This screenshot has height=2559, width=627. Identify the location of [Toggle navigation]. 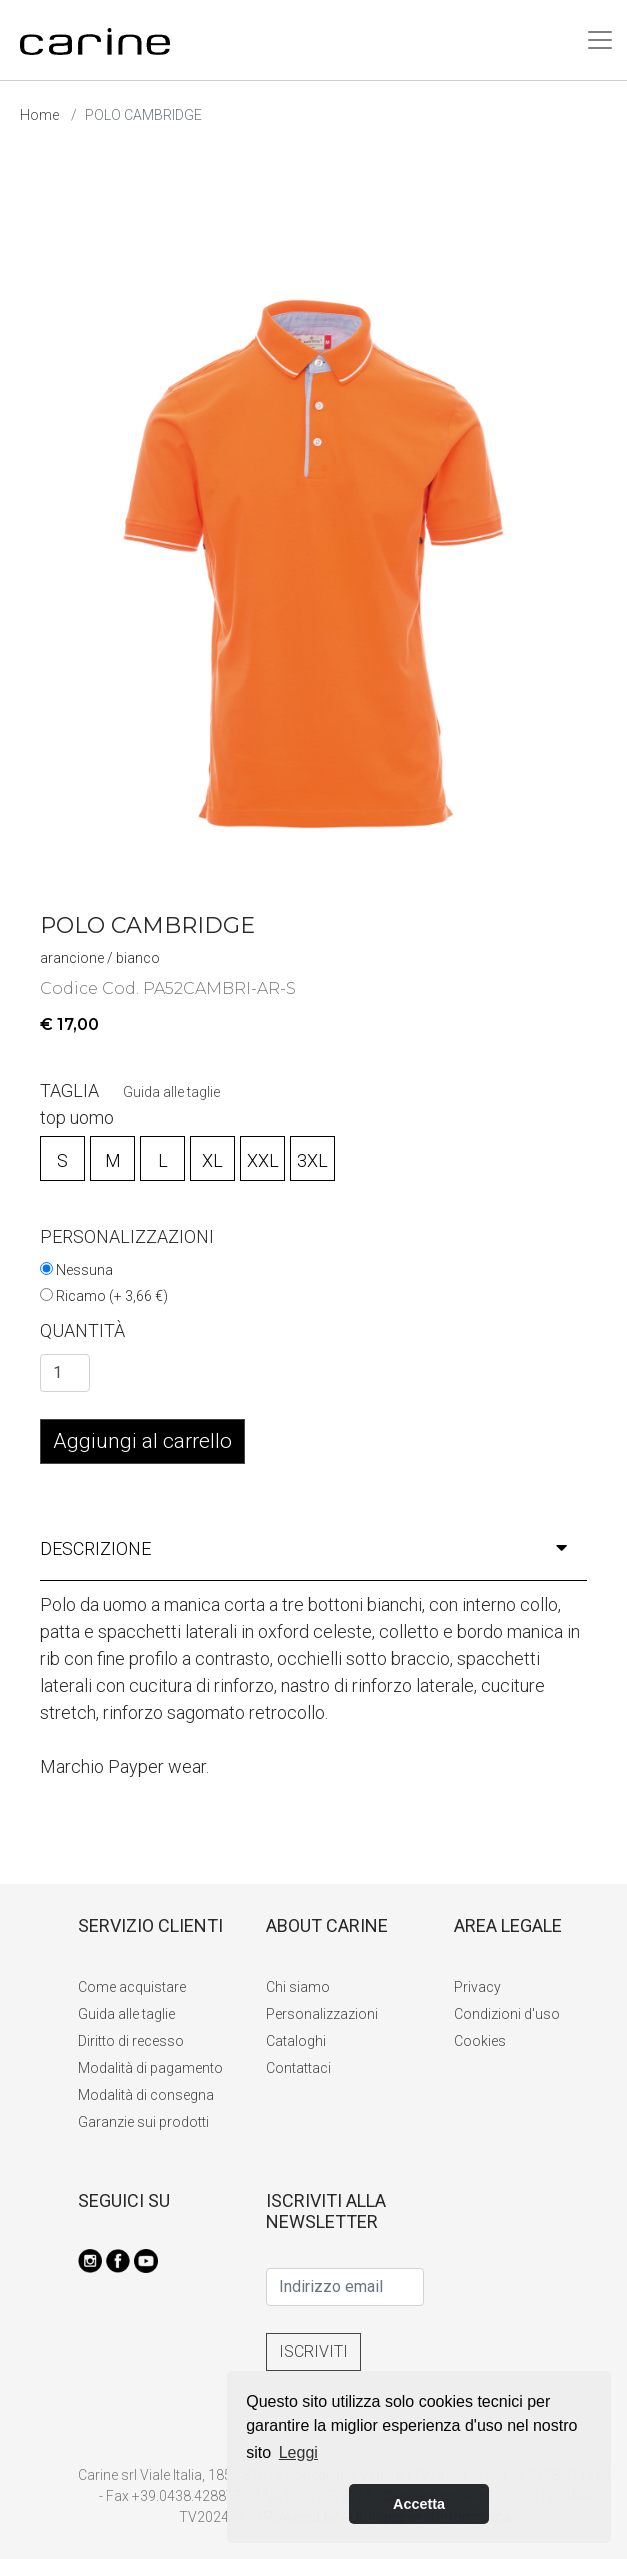
(600, 40).